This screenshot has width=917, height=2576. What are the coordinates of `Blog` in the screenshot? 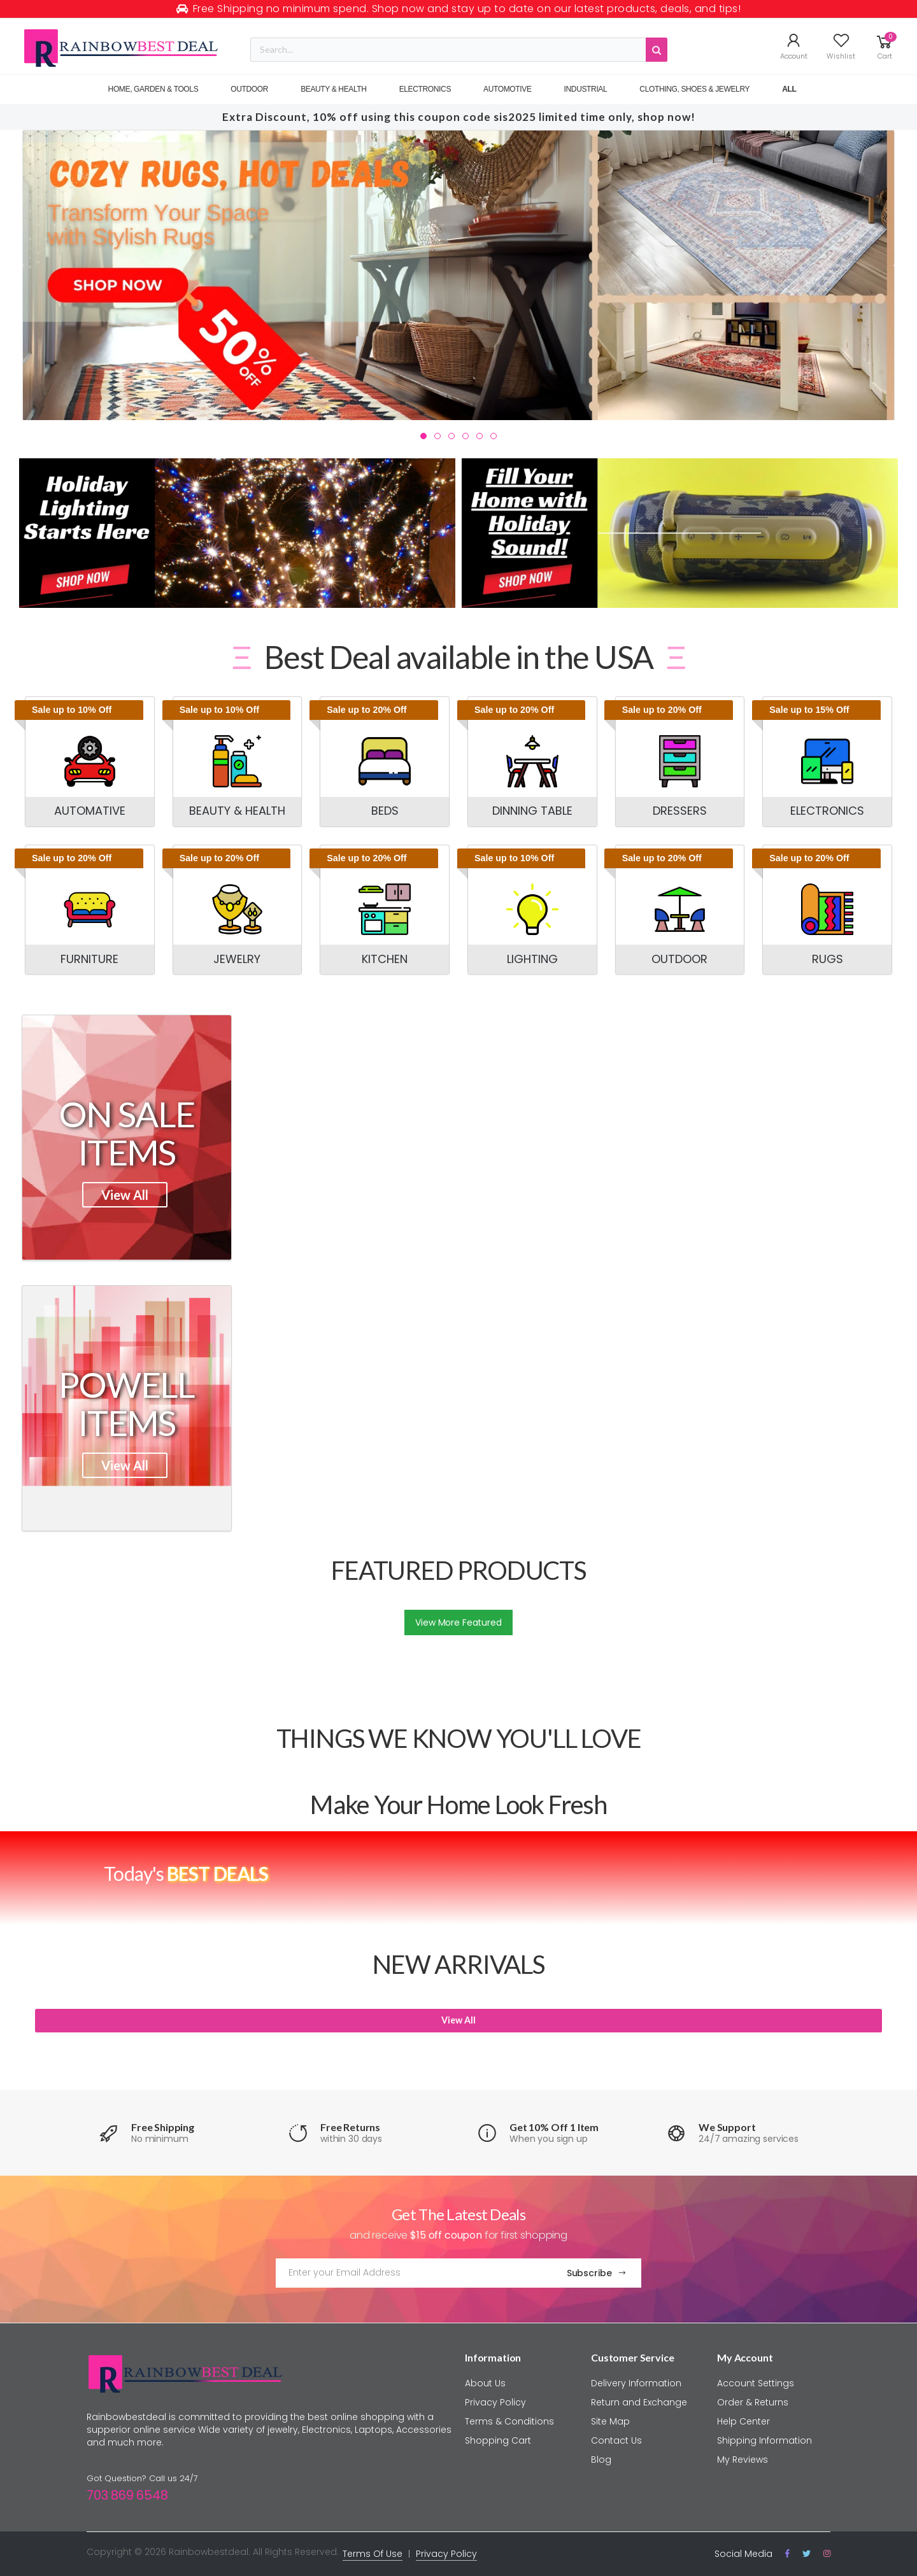 It's located at (601, 2459).